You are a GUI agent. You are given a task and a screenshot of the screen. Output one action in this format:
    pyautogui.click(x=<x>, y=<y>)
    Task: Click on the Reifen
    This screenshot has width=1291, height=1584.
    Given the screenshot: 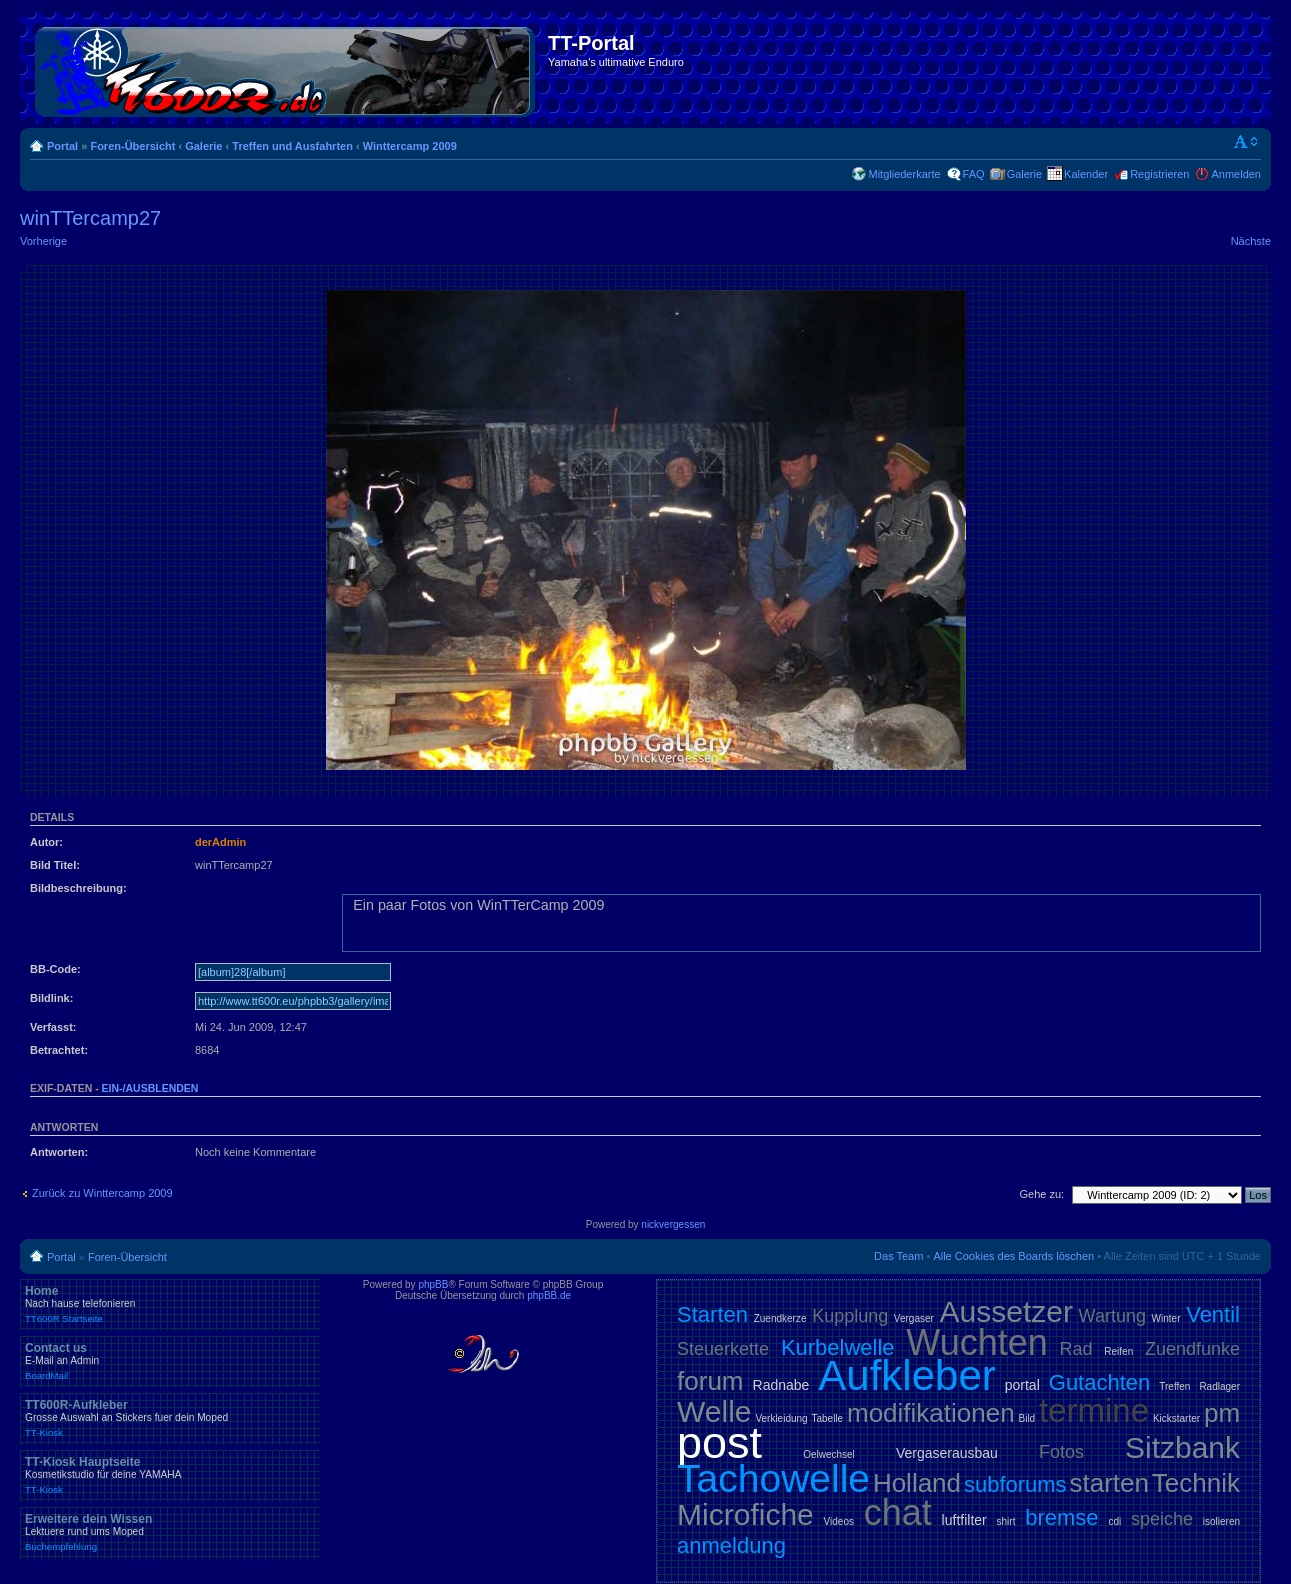 What is the action you would take?
    pyautogui.click(x=1118, y=1351)
    